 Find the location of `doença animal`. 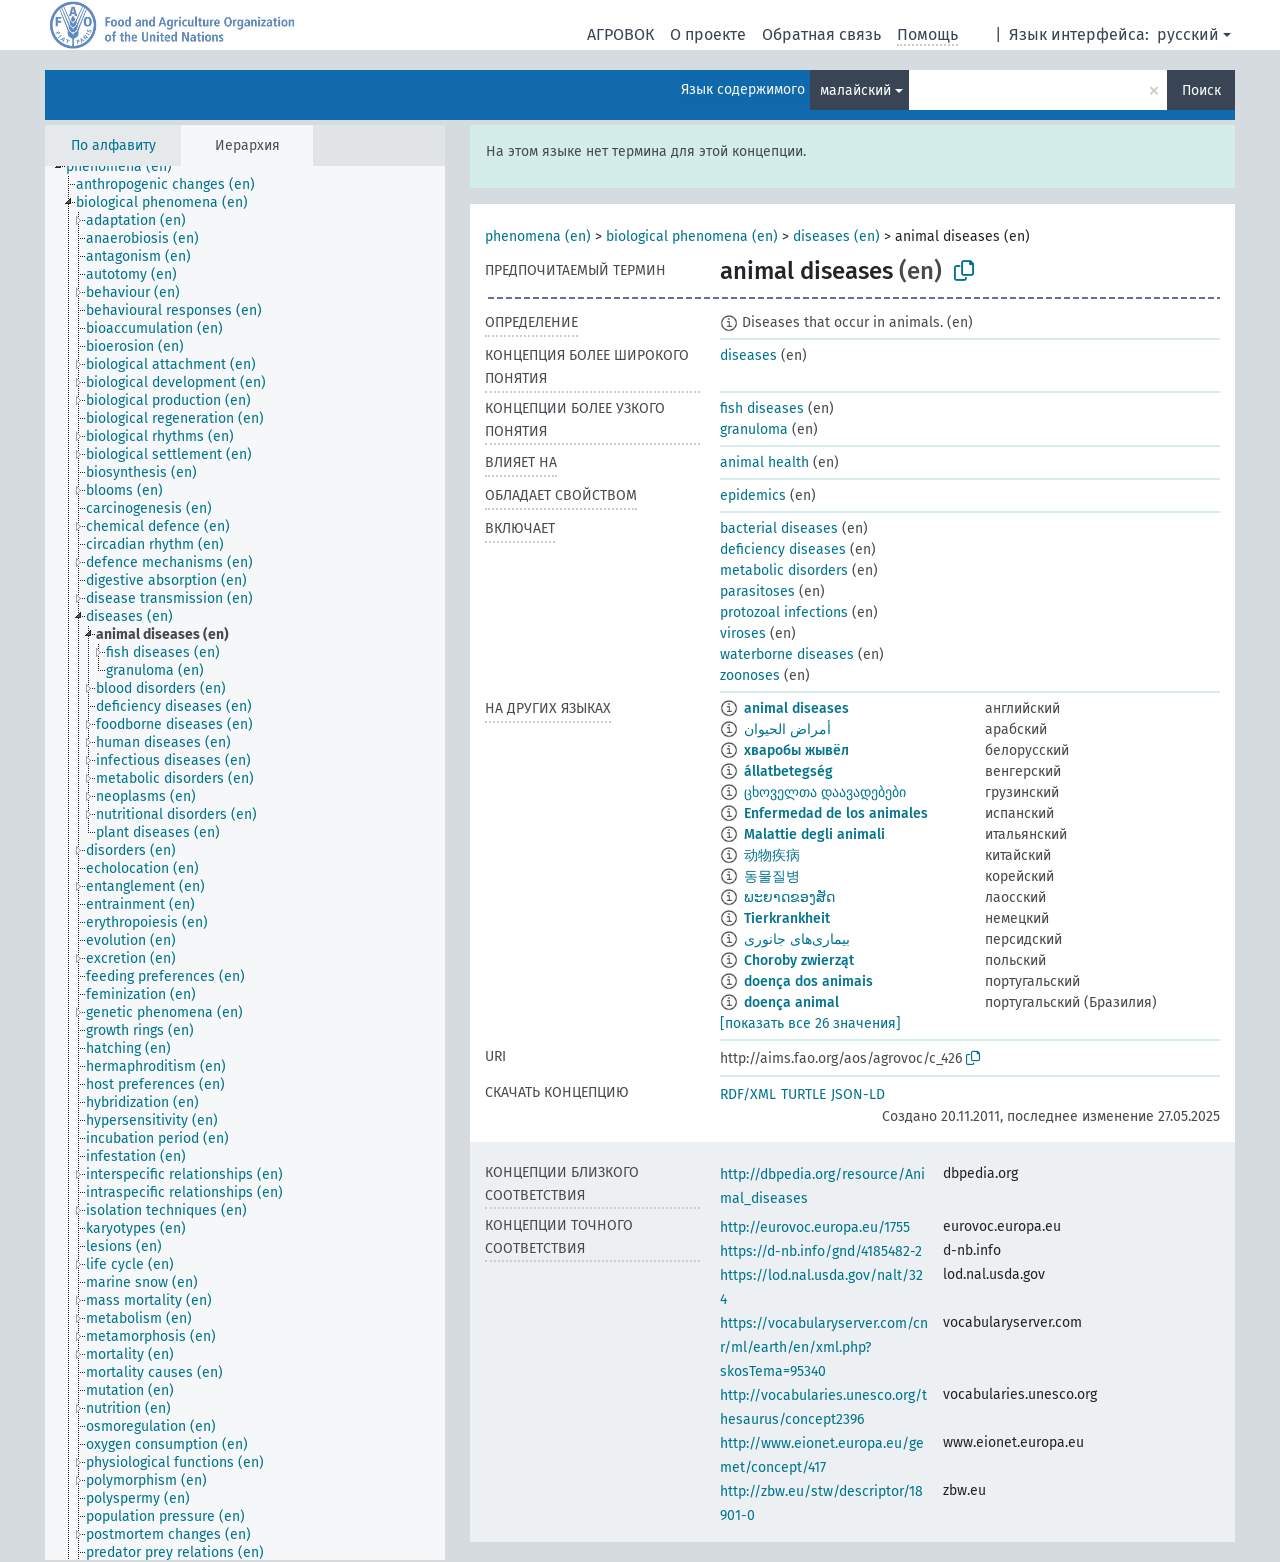

doença animal is located at coordinates (791, 1002).